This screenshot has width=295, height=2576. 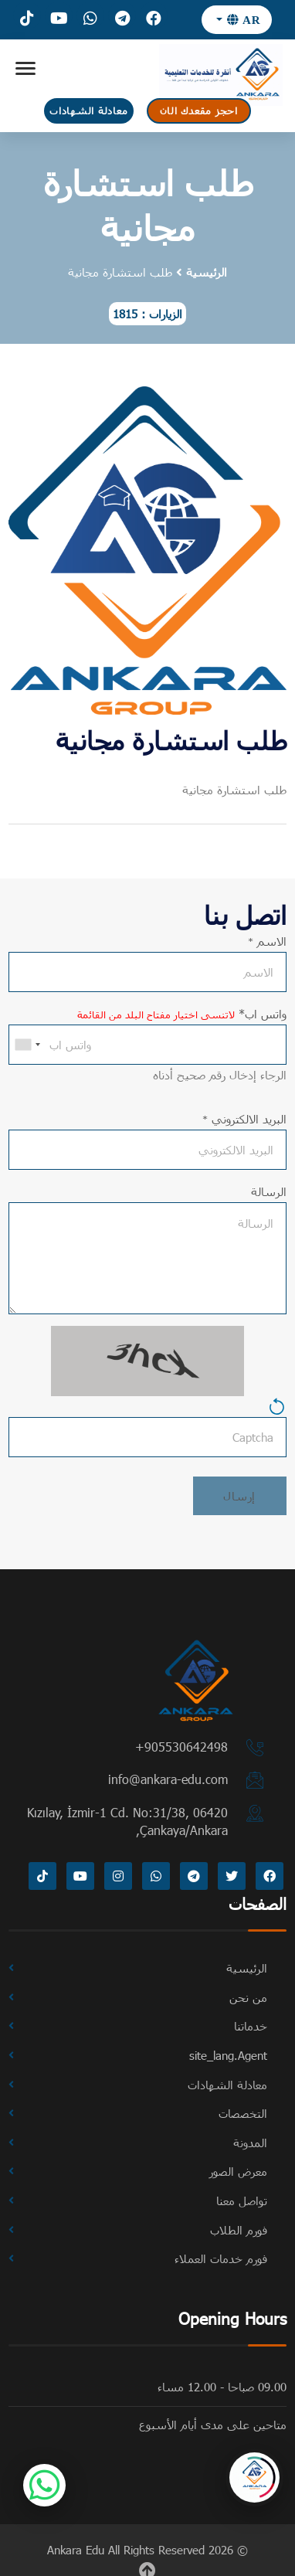 What do you see at coordinates (88, 110) in the screenshot?
I see `معادلة الشهادات` at bounding box center [88, 110].